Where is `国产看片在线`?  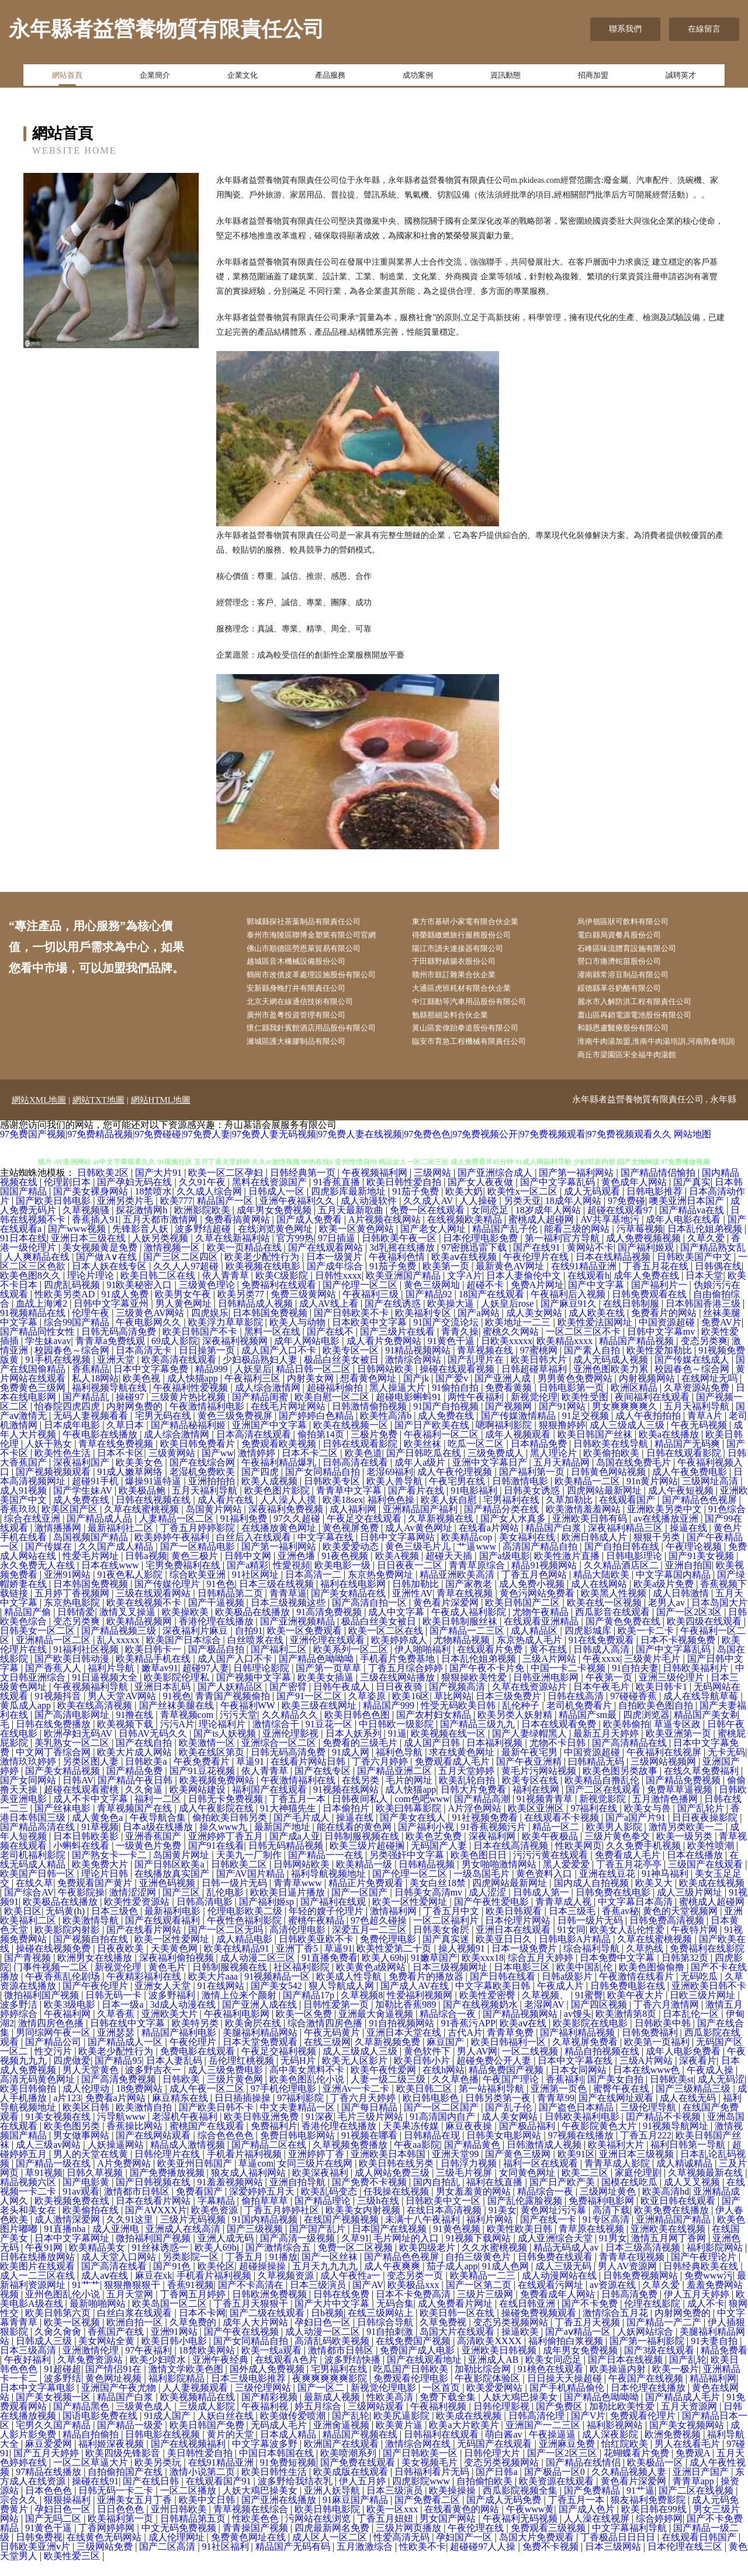
国产看片在线 is located at coordinates (417, 1506).